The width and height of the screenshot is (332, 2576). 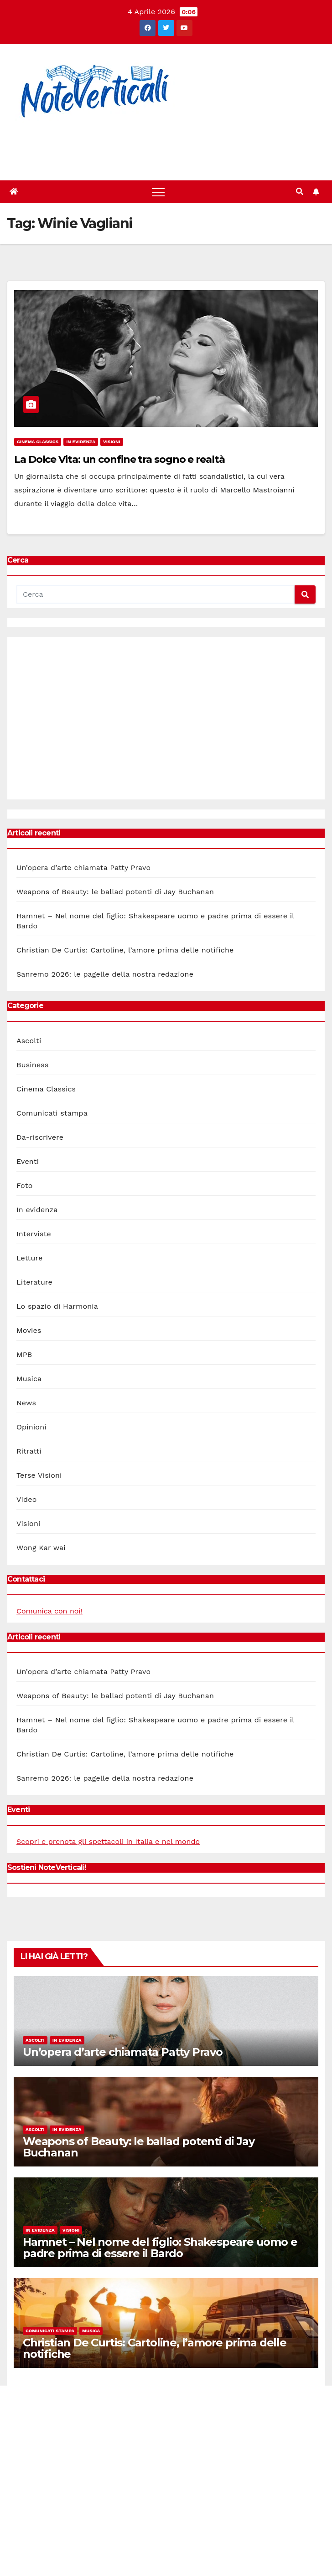 What do you see at coordinates (52, 1113) in the screenshot?
I see `Comunicati stampa` at bounding box center [52, 1113].